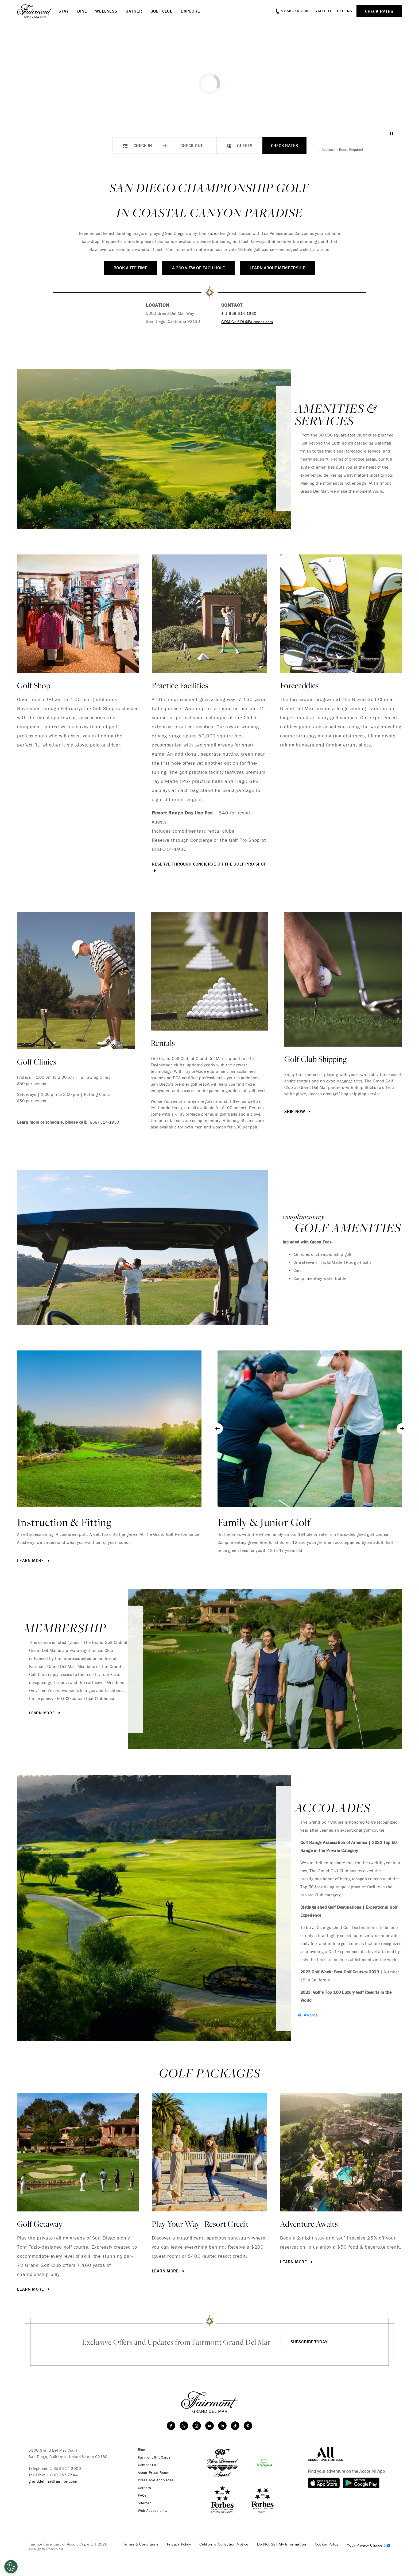 This screenshot has width=419, height=2576. What do you see at coordinates (222, 2425) in the screenshot?
I see `[linkedin]` at bounding box center [222, 2425].